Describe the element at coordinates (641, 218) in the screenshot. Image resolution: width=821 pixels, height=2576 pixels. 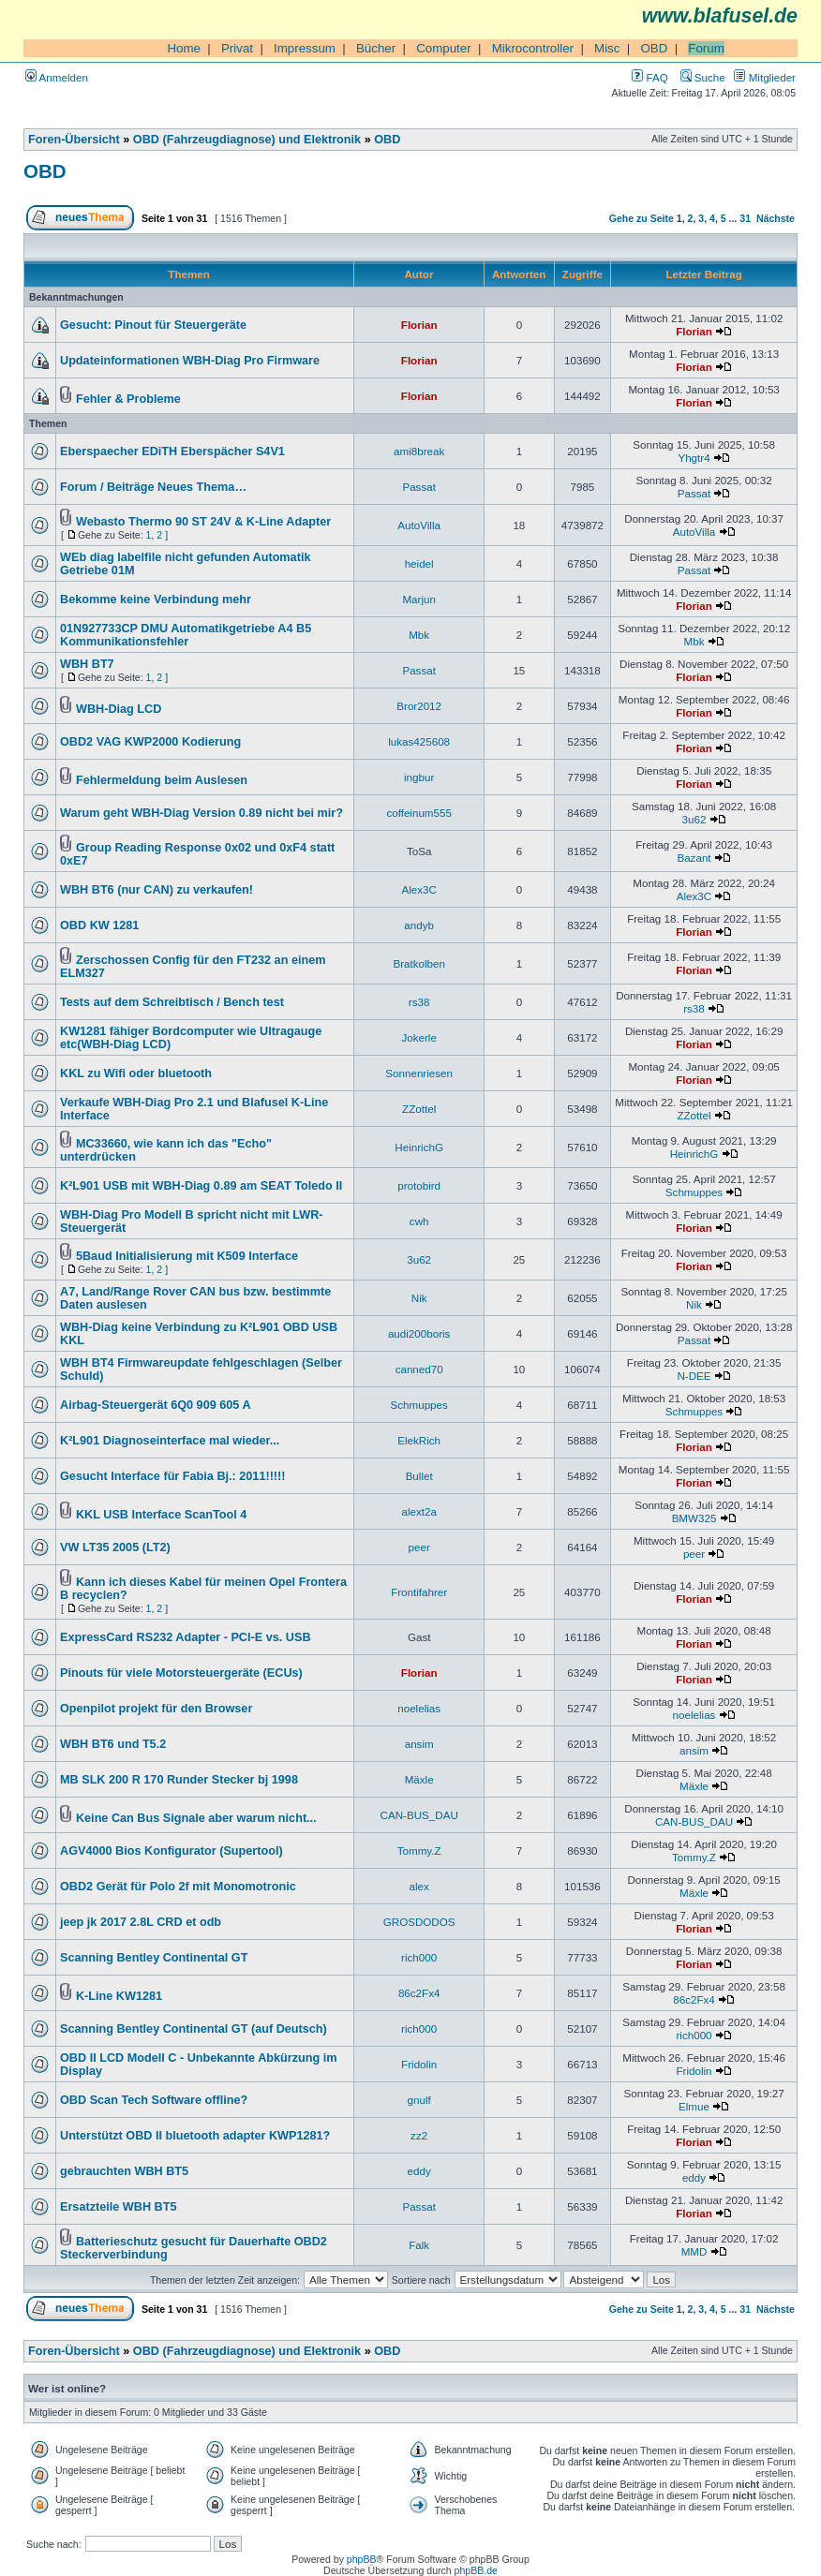
I see `Gehe zu Seite` at that location.